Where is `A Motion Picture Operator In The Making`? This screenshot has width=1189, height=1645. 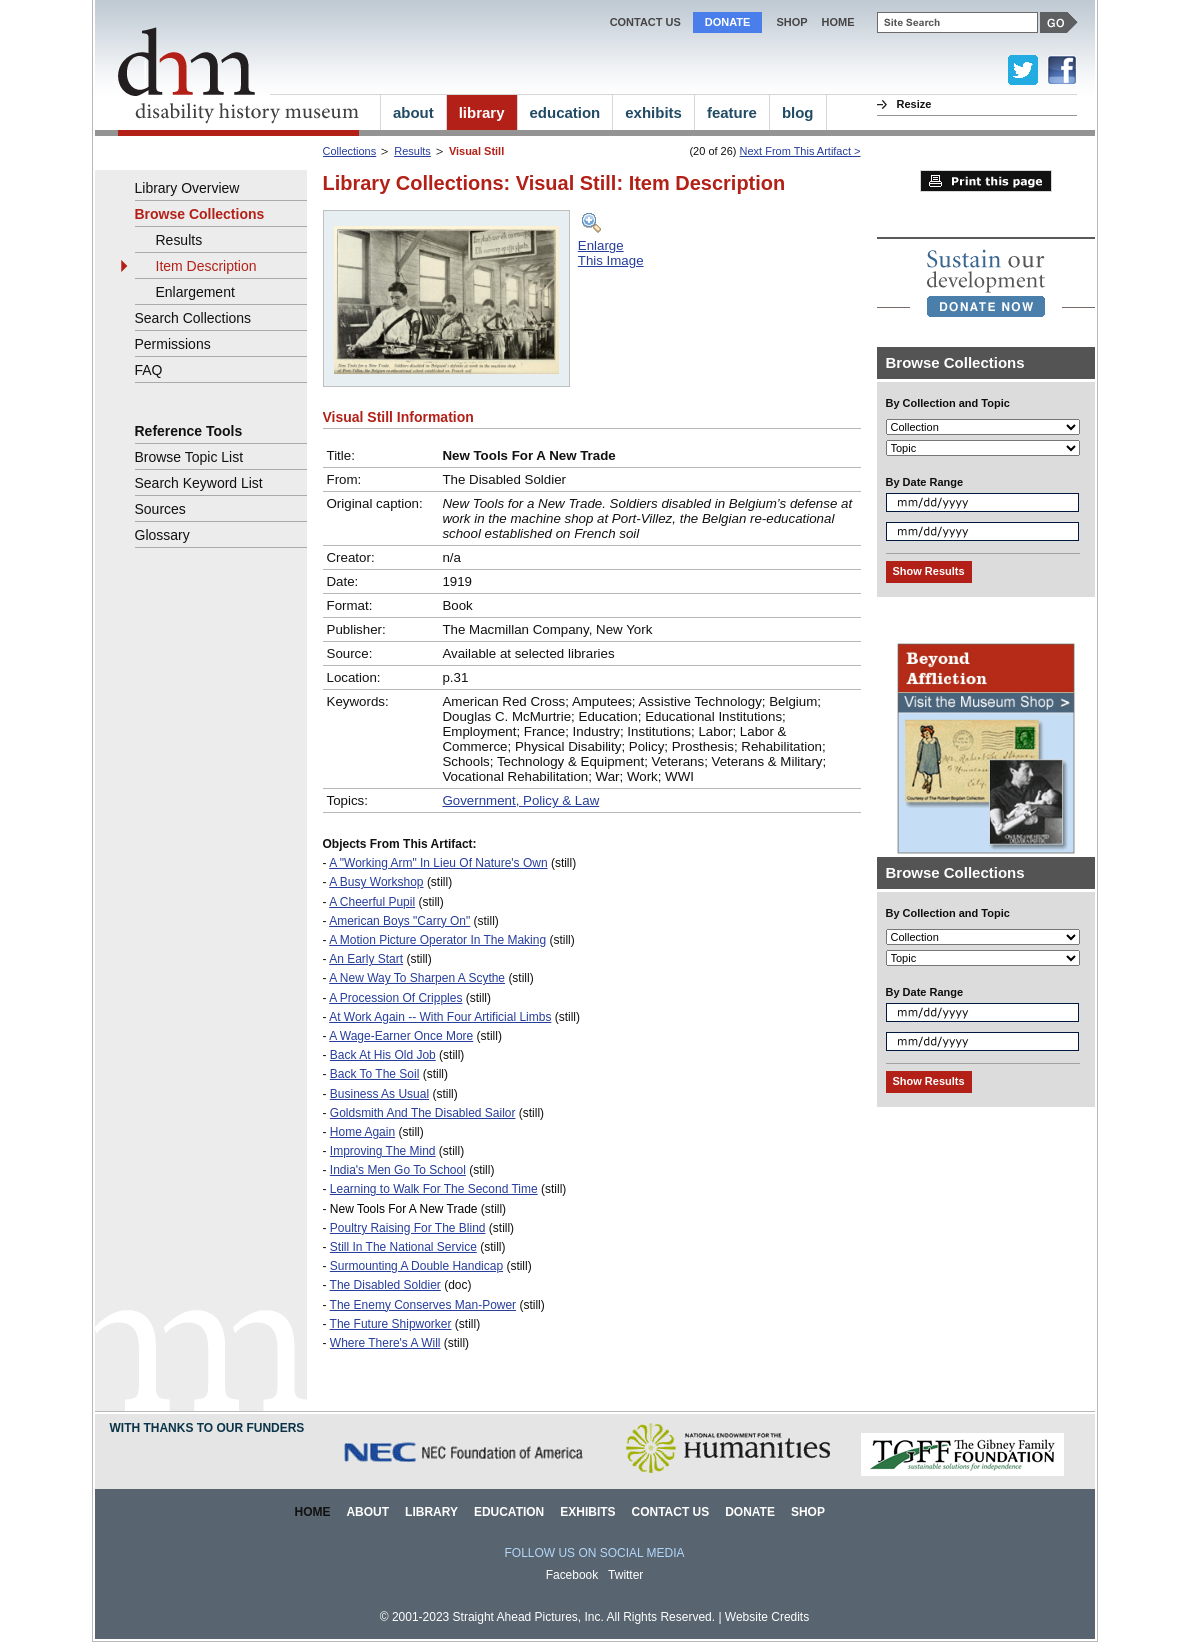 A Motion Picture Operator In The Making is located at coordinates (437, 940).